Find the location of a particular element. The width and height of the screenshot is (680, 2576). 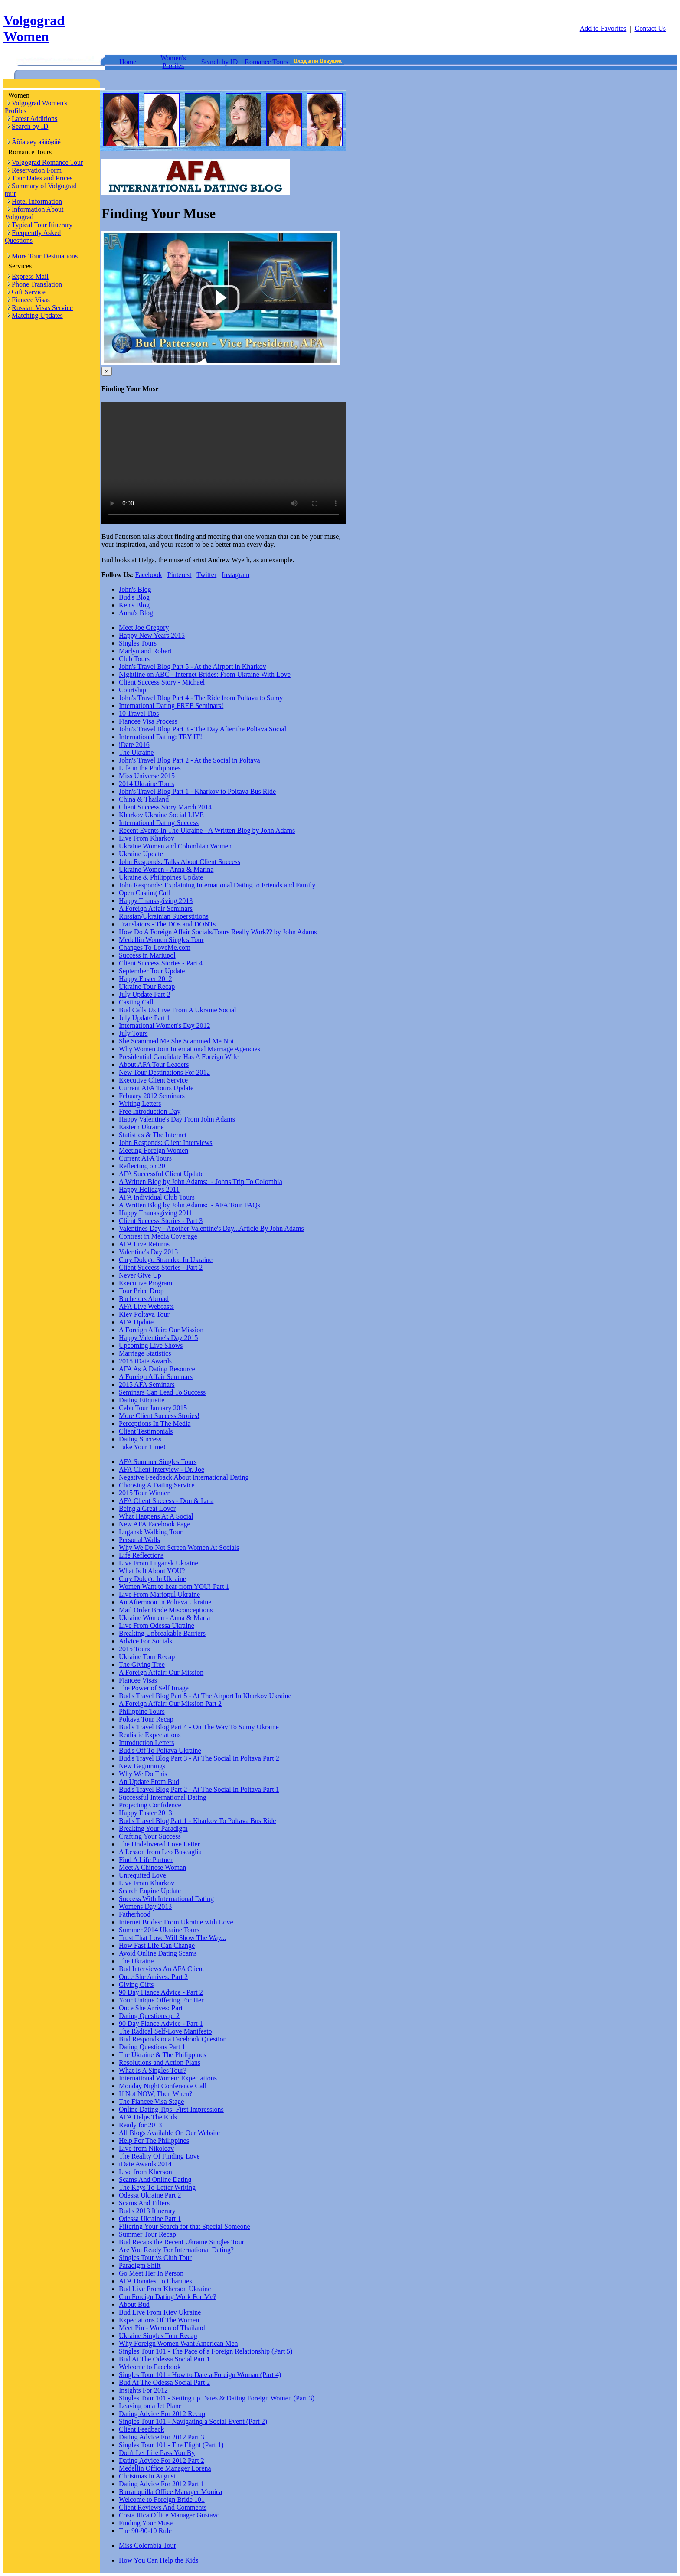

AFA As A Dating Resource is located at coordinates (157, 1369).